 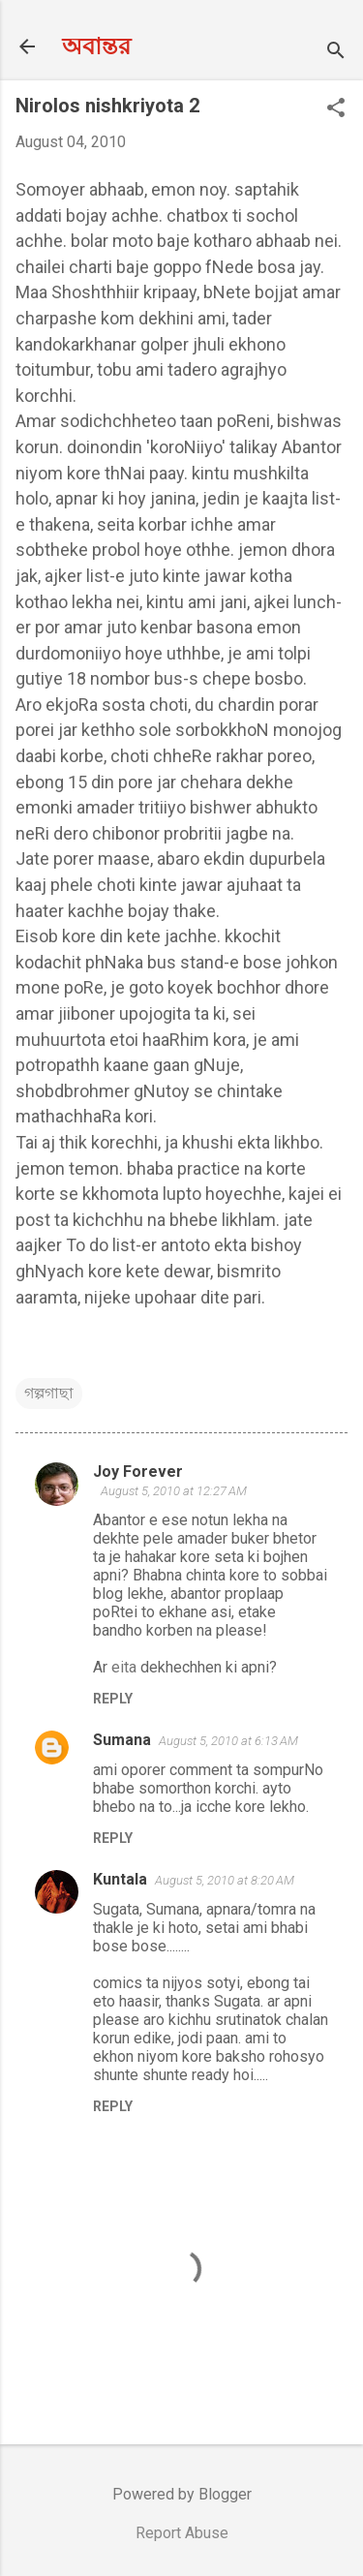 I want to click on Report Abuse, so click(x=182, y=2533).